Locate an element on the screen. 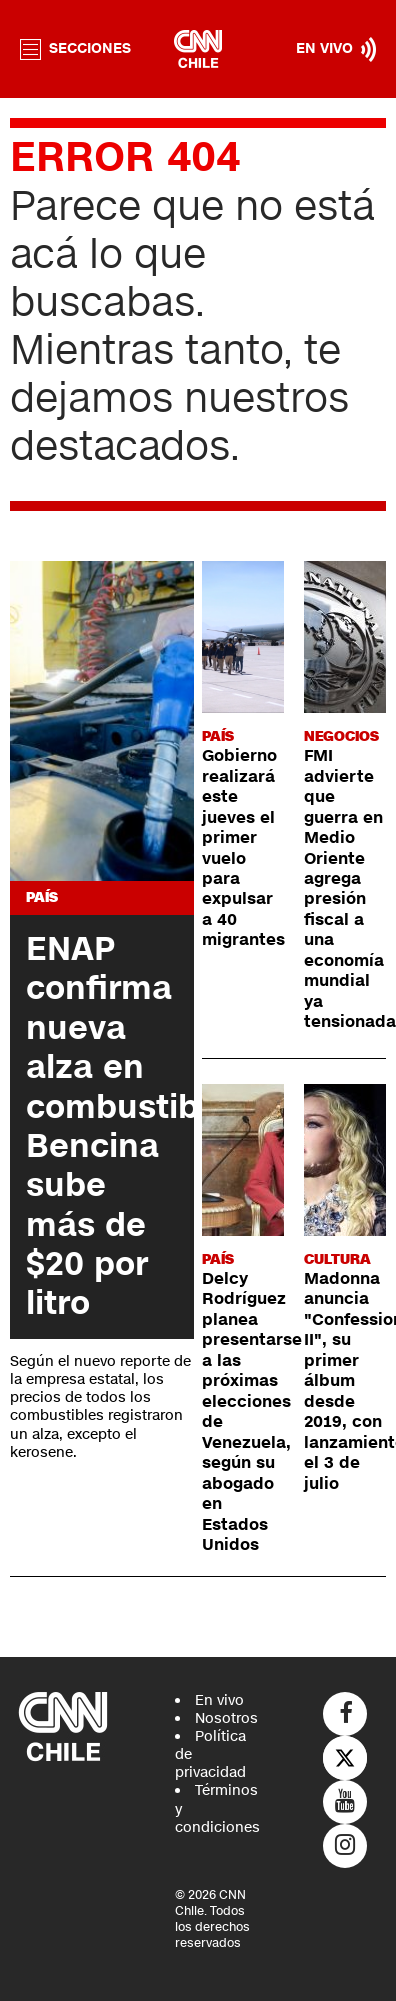 The image size is (396, 2001). ENAP confirma nueva alza en combustibles: Bencina sube más de $20 por litro is located at coordinates (140, 1126).